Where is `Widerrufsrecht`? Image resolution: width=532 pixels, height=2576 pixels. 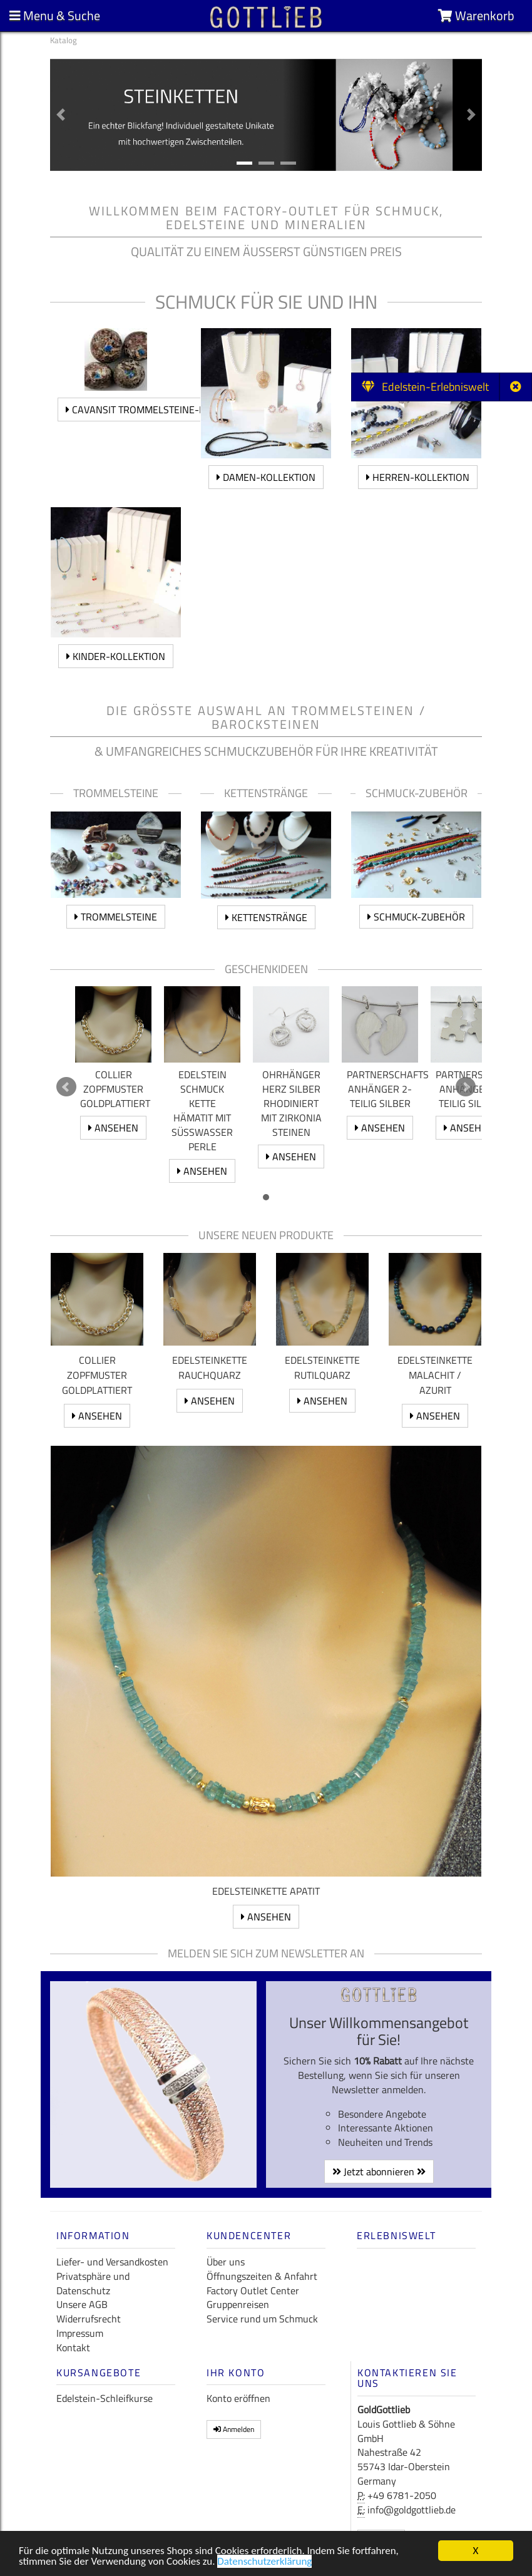
Widerrufsrecht is located at coordinates (88, 2318).